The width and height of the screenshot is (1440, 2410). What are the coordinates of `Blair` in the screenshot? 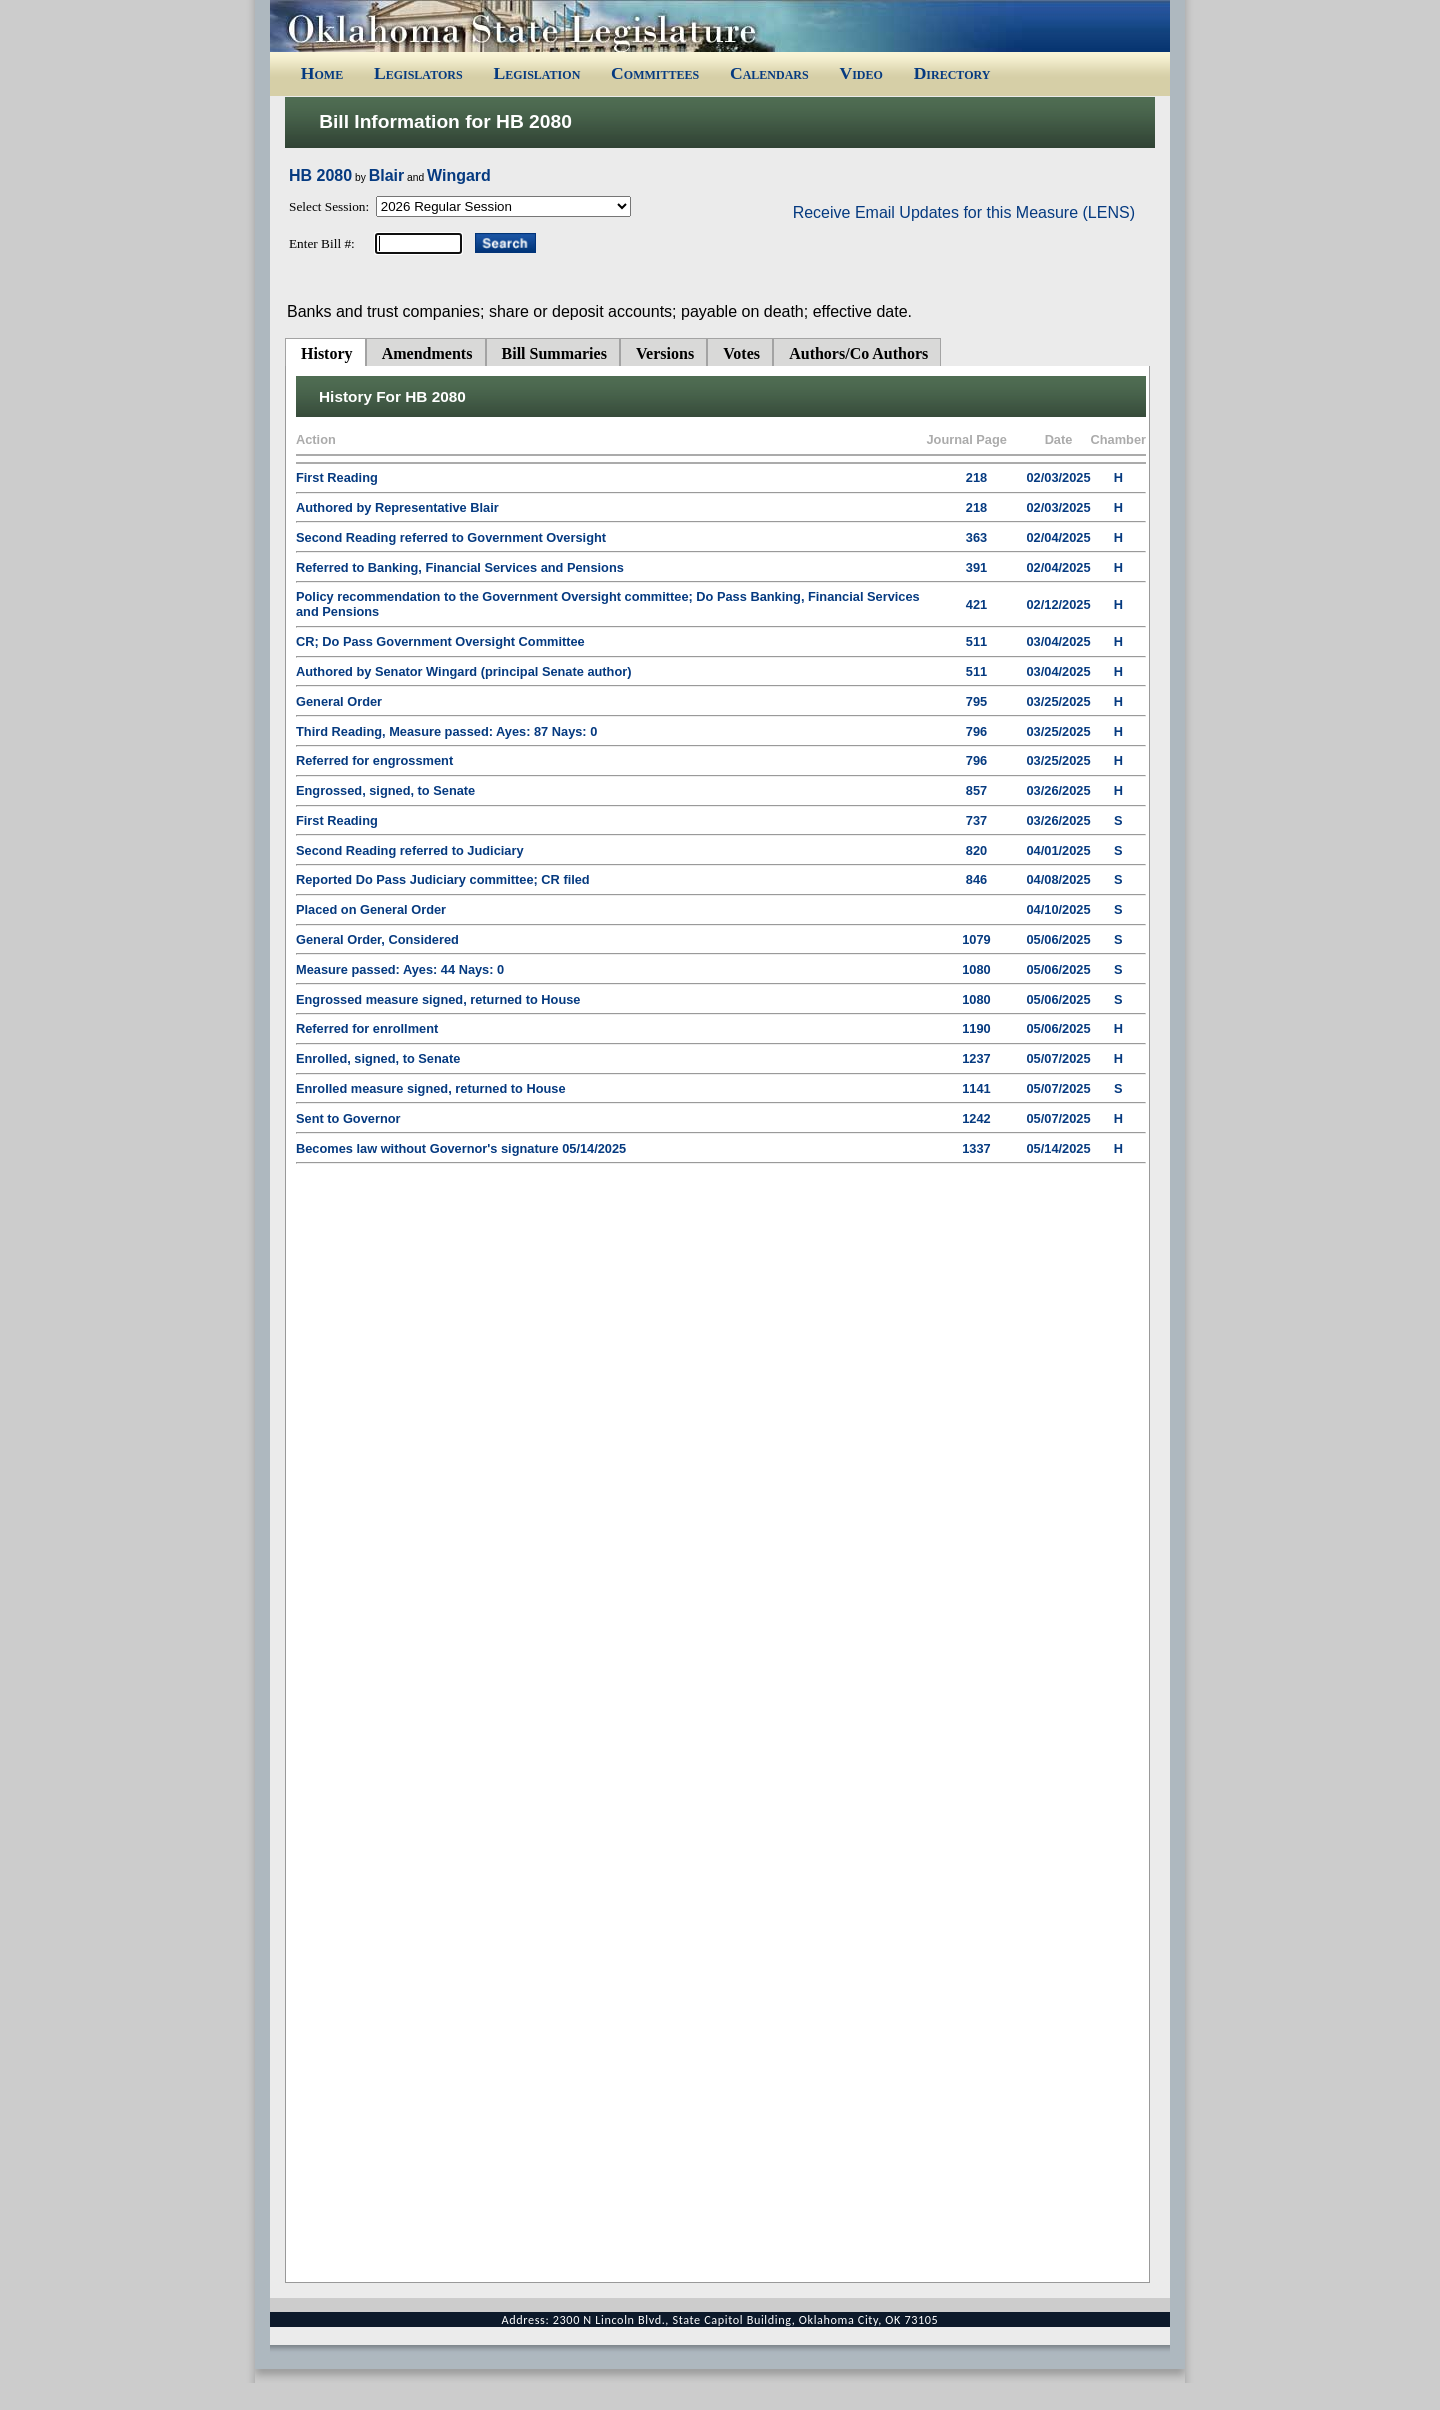 It's located at (387, 175).